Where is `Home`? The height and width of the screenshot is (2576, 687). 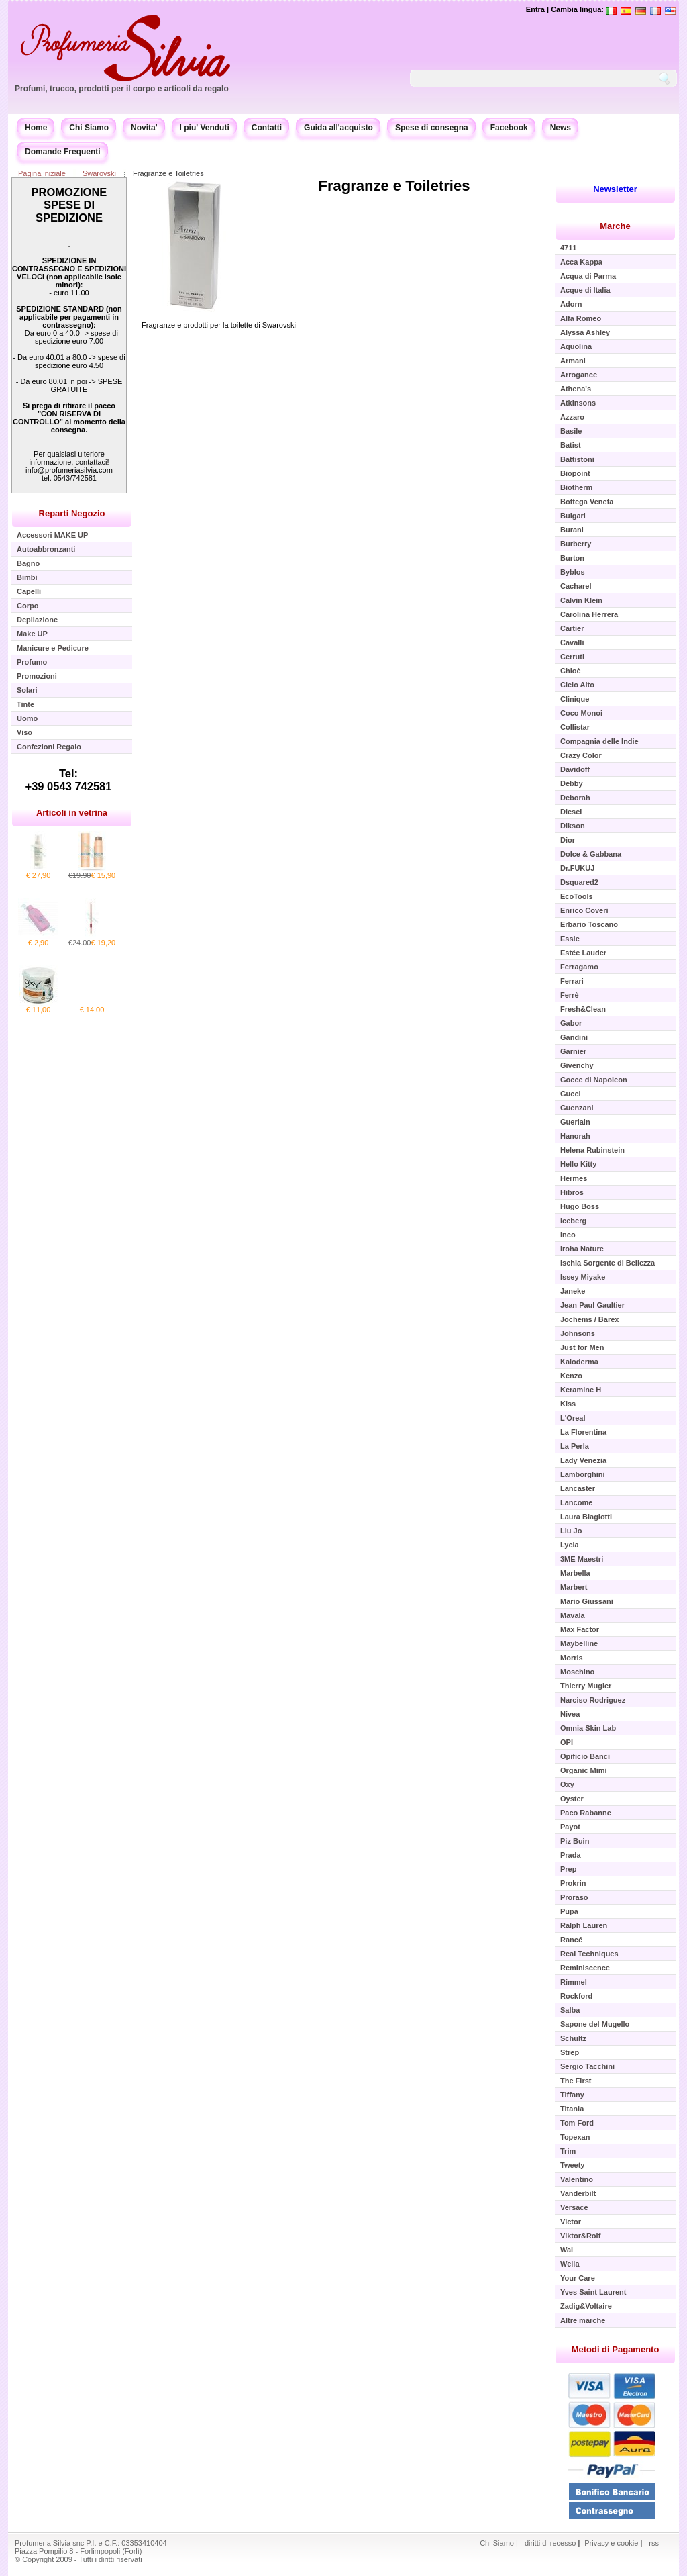 Home is located at coordinates (36, 127).